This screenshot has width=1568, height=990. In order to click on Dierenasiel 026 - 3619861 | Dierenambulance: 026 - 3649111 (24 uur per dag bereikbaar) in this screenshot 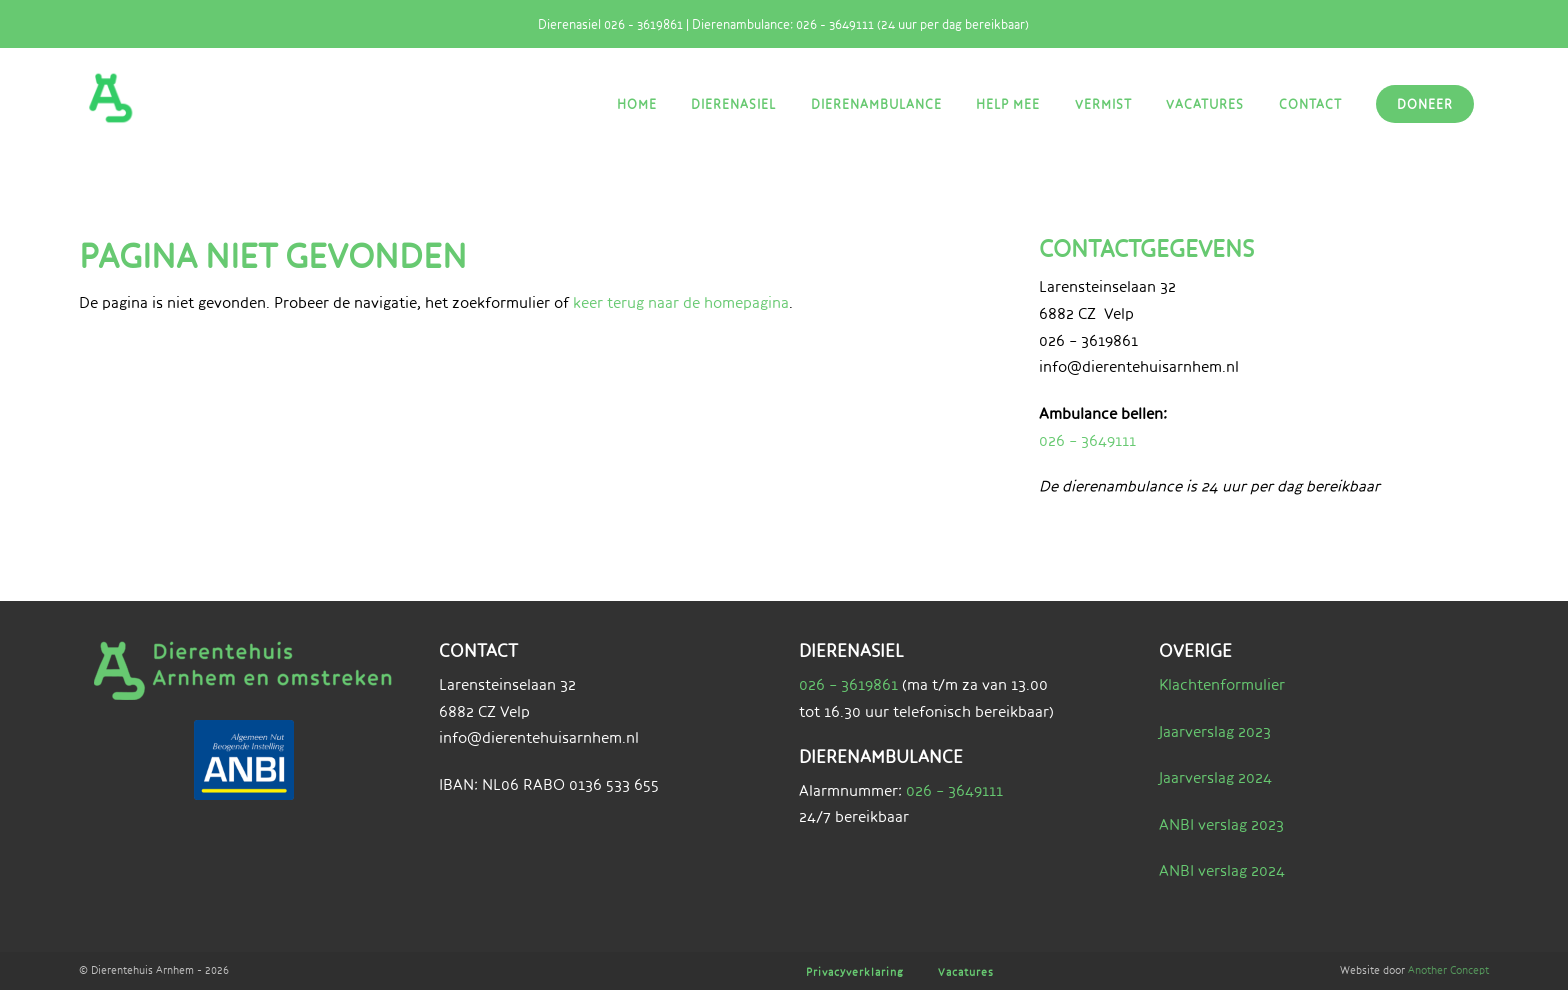, I will do `click(775, 24)`.